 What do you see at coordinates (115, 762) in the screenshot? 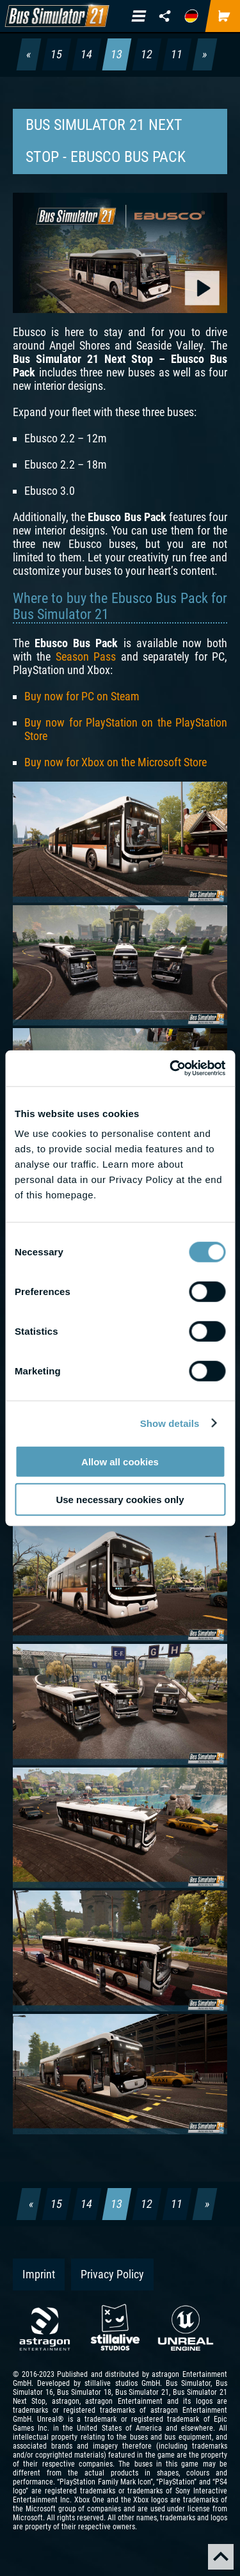
I see `Buy now for Xbox on the Microsoft Store` at bounding box center [115, 762].